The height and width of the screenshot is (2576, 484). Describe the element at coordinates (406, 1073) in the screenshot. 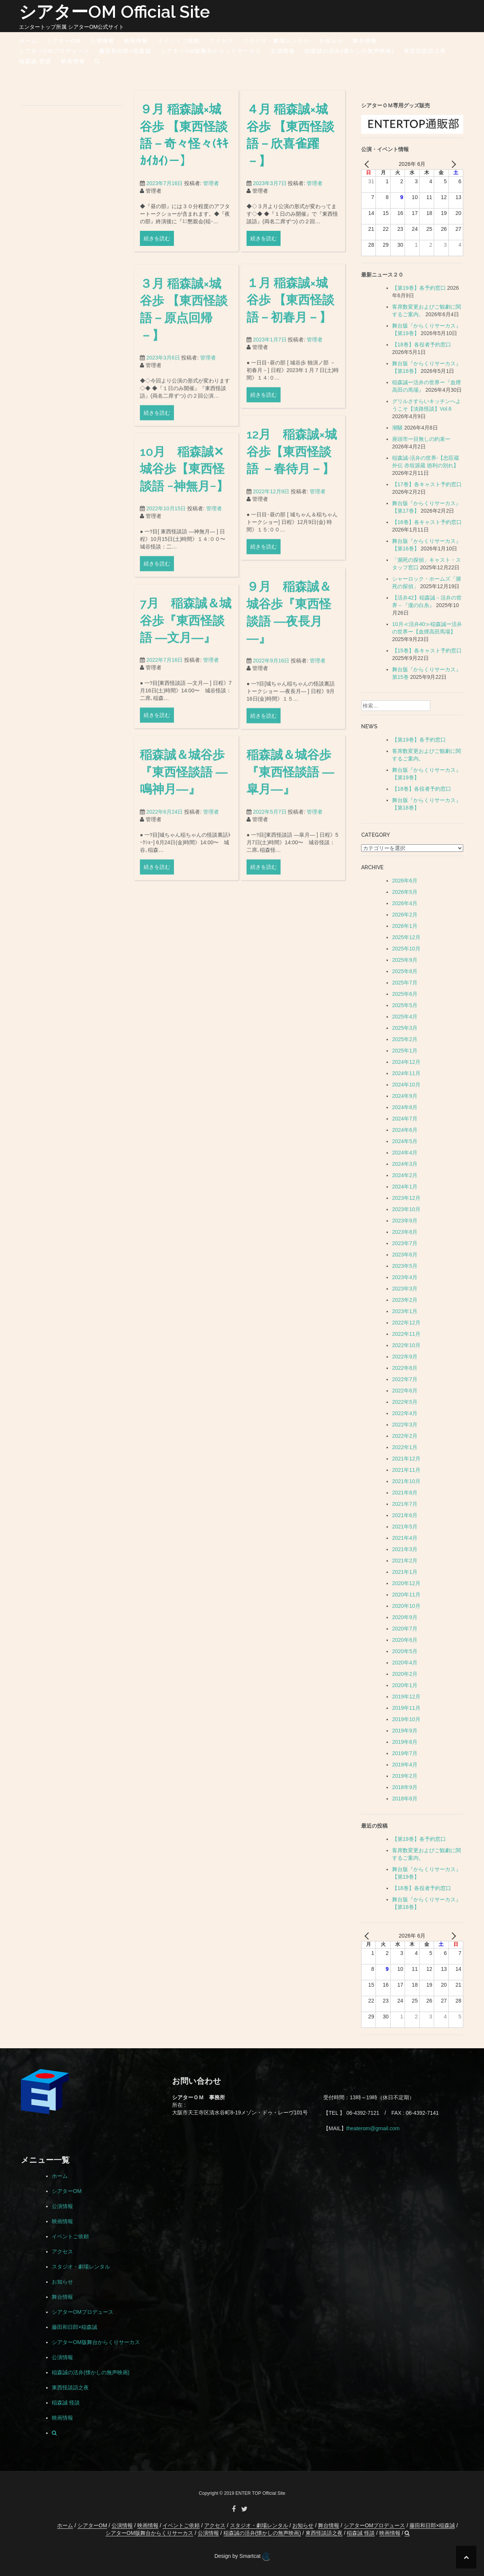

I see `2024年11月` at that location.